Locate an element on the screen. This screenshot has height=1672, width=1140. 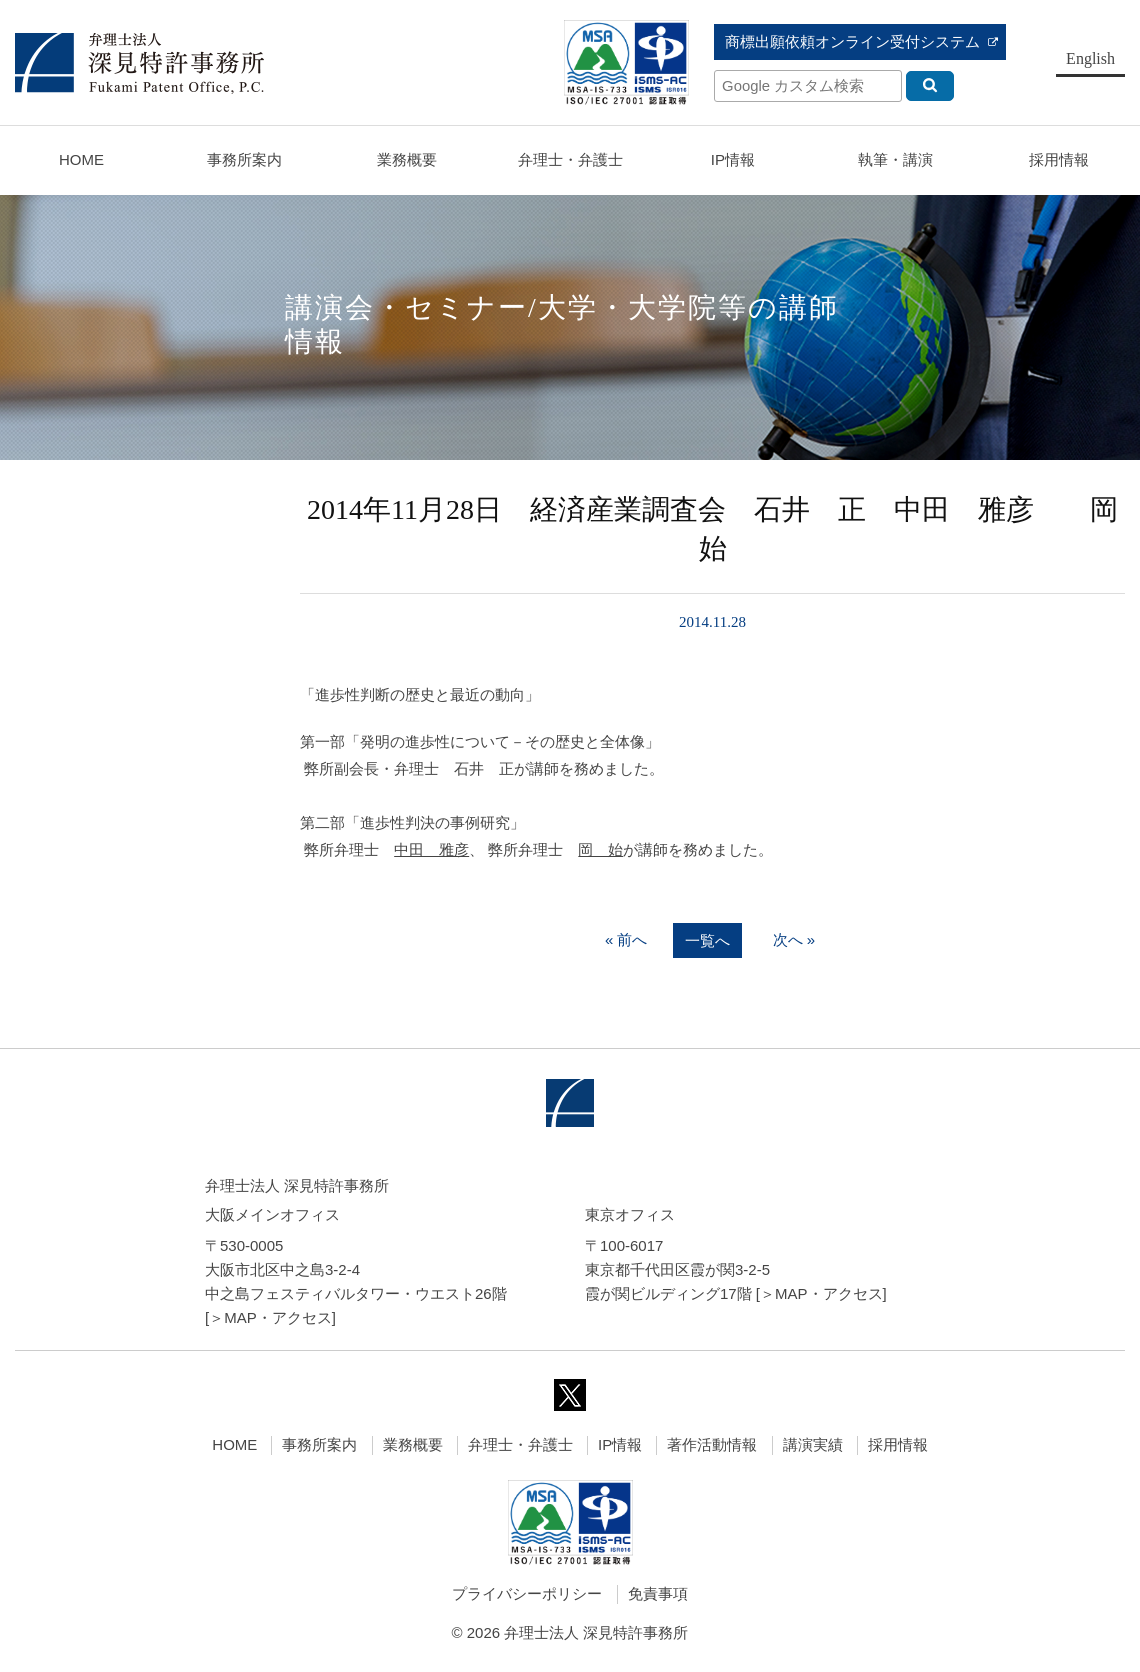
« 前へ is located at coordinates (626, 939).